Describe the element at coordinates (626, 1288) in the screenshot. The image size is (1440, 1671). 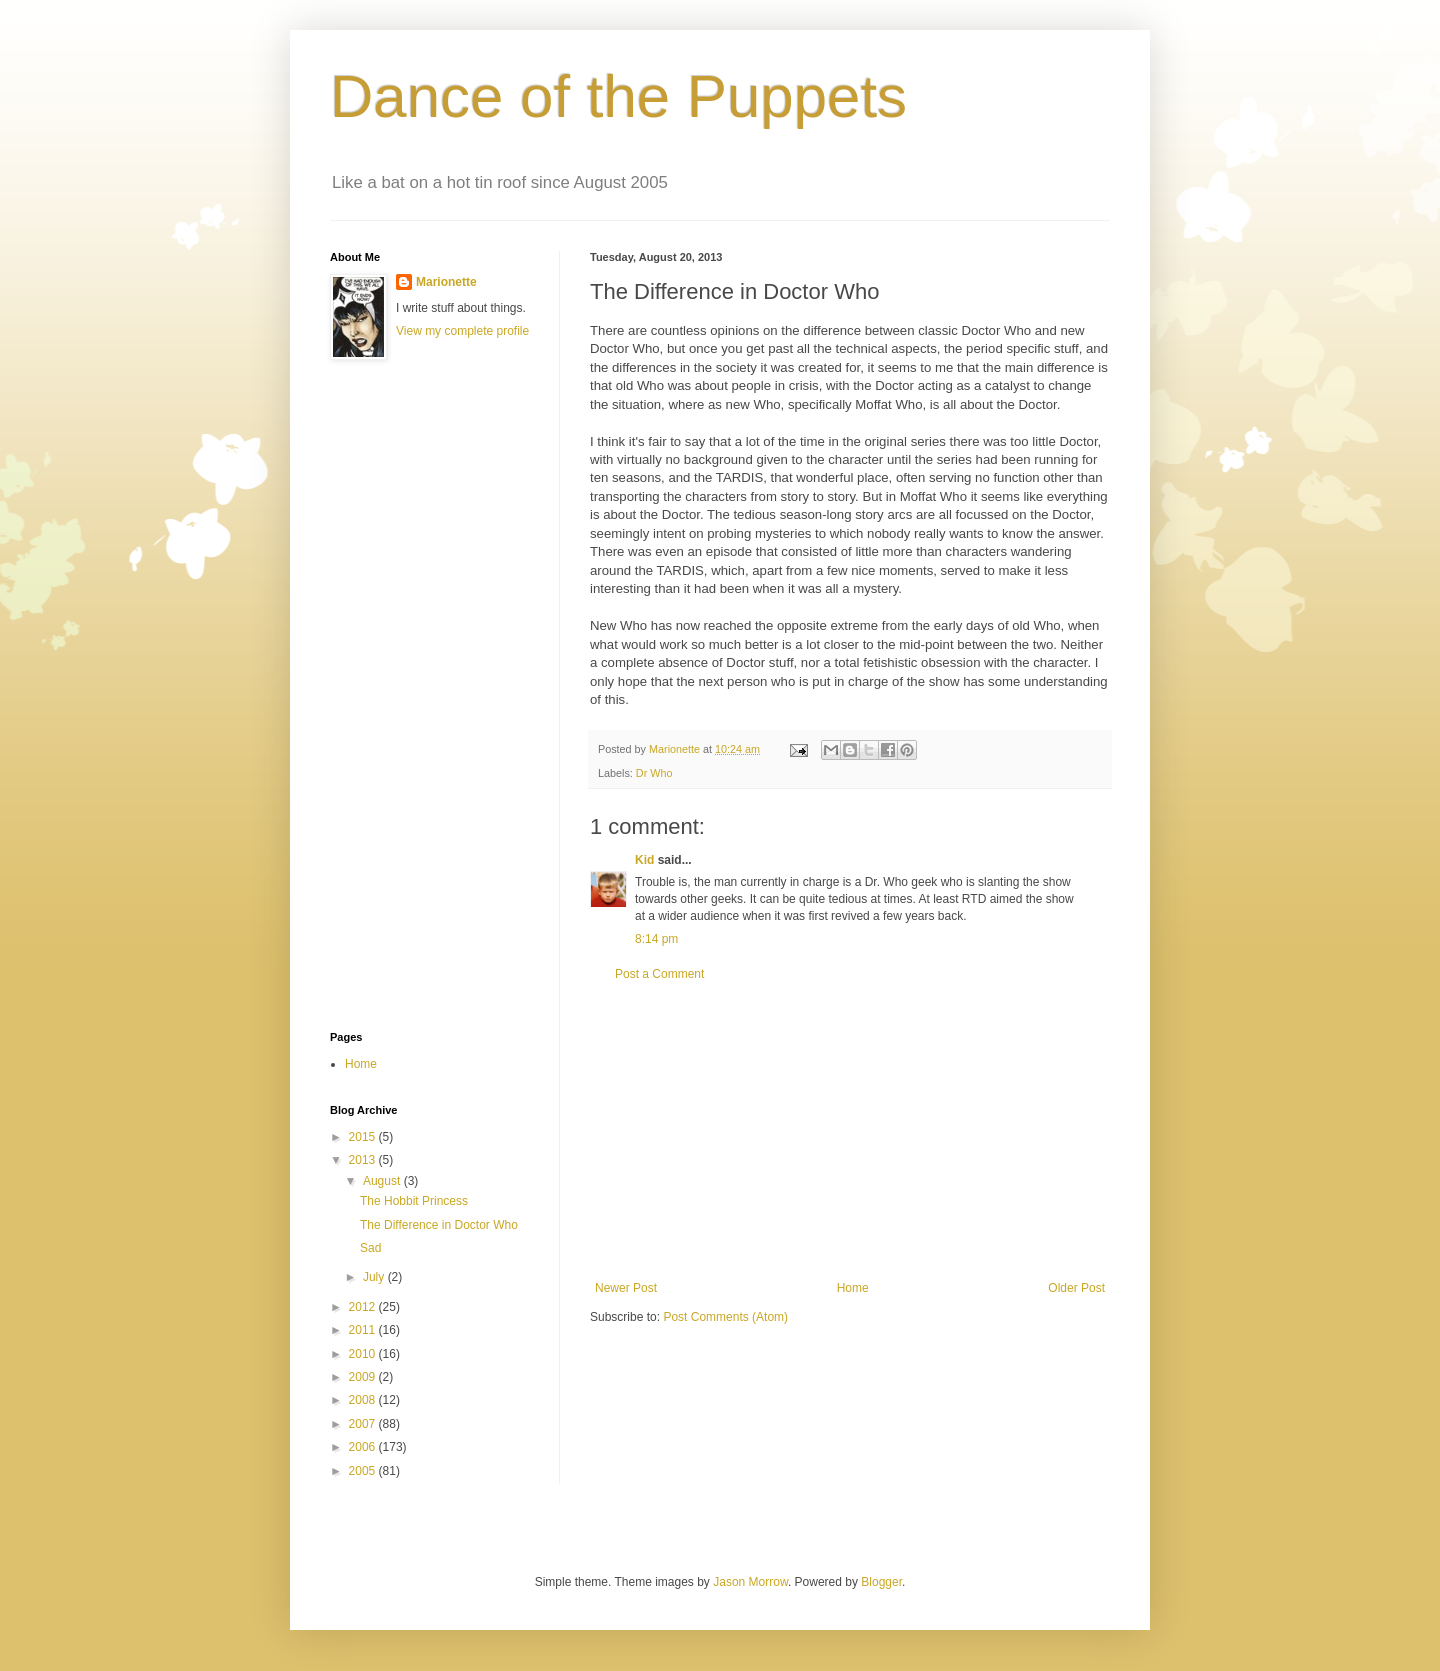
I see `Newer Post` at that location.